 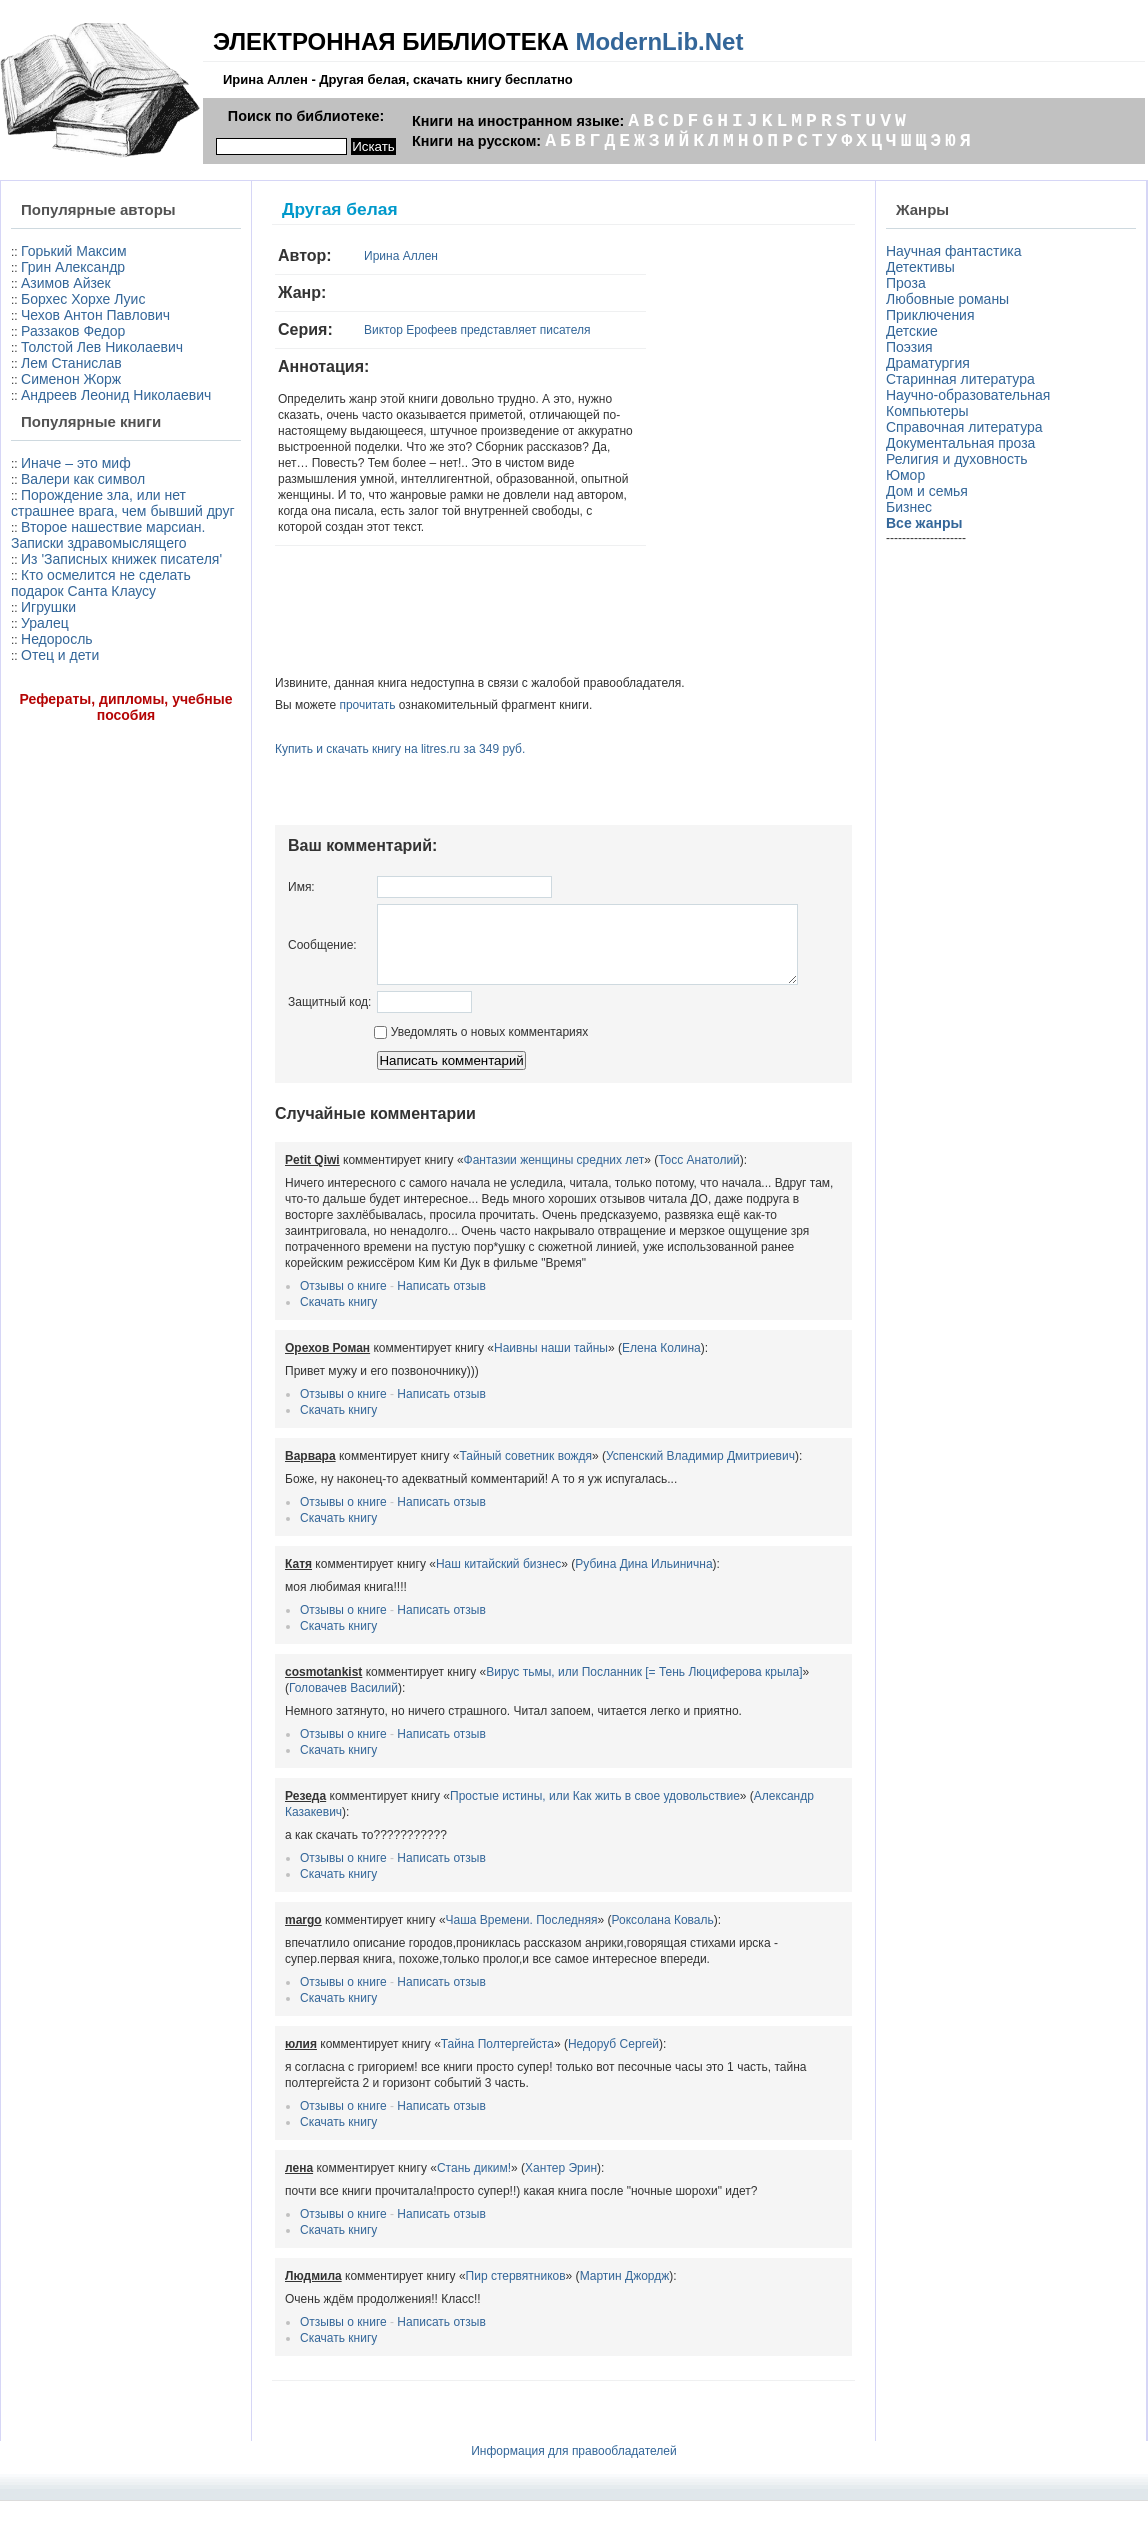 What do you see at coordinates (343, 1713) in the screenshot?
I see `Головачев Василий` at bounding box center [343, 1713].